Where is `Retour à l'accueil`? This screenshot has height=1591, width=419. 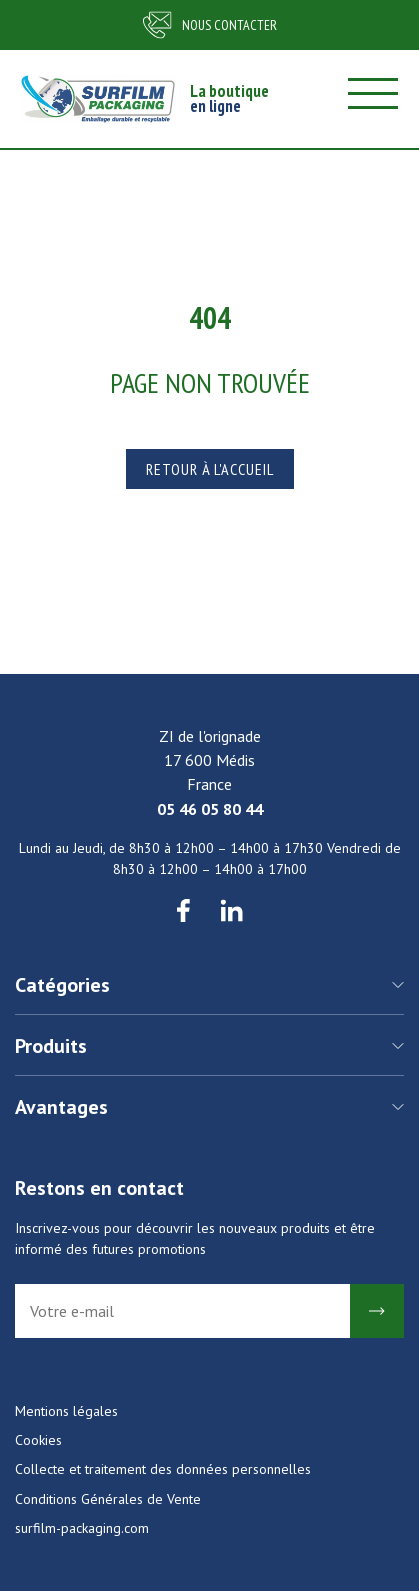
Retour à l'accueil is located at coordinates (210, 469).